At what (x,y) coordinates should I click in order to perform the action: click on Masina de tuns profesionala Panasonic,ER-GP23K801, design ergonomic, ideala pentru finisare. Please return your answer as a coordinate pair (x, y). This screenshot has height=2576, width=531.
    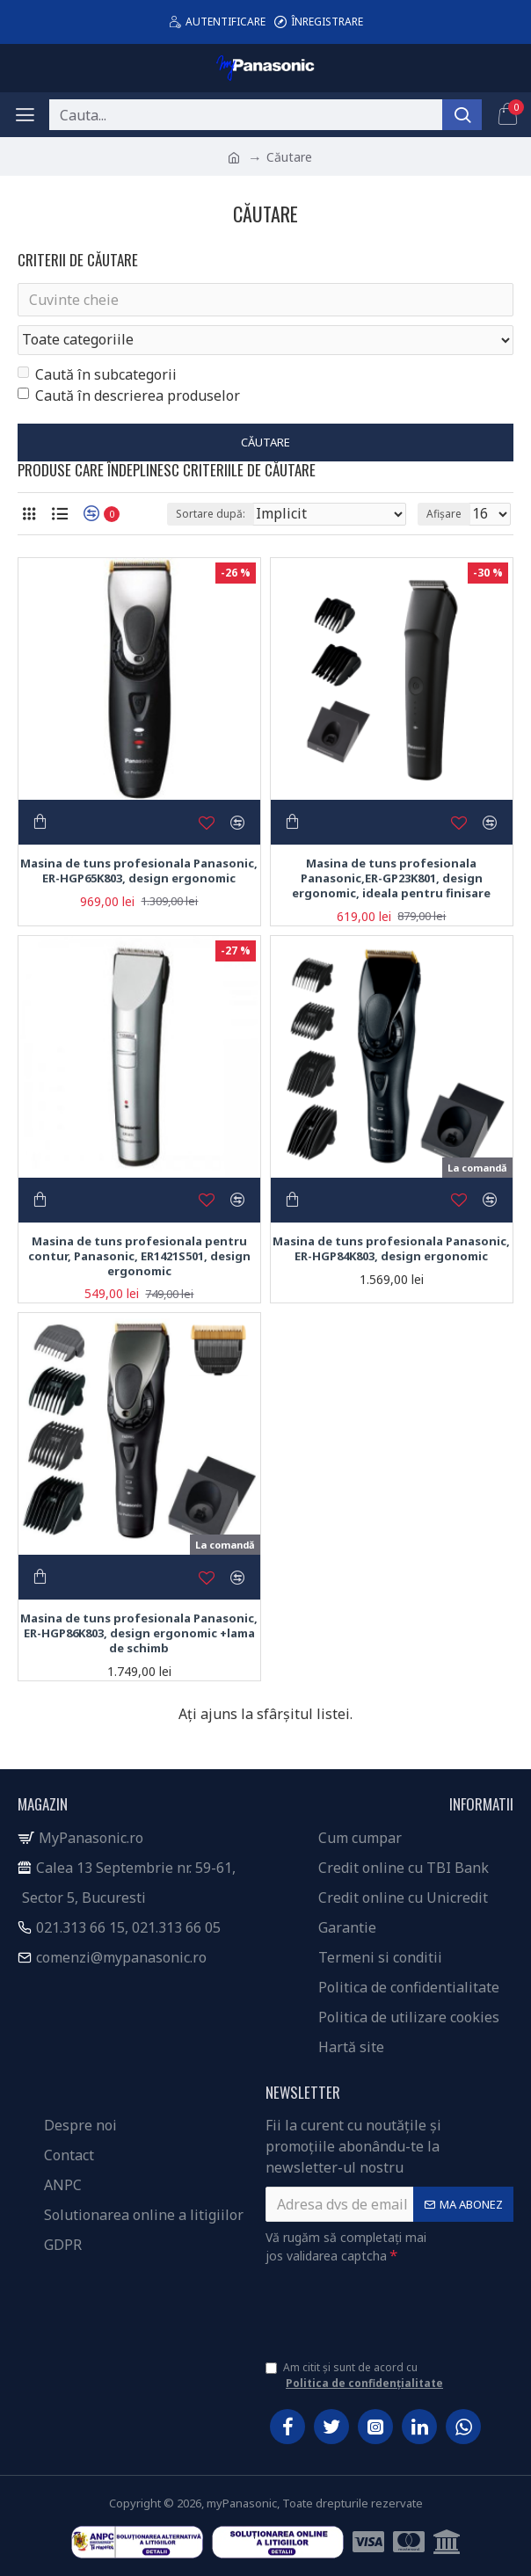
    Looking at the image, I should click on (391, 878).